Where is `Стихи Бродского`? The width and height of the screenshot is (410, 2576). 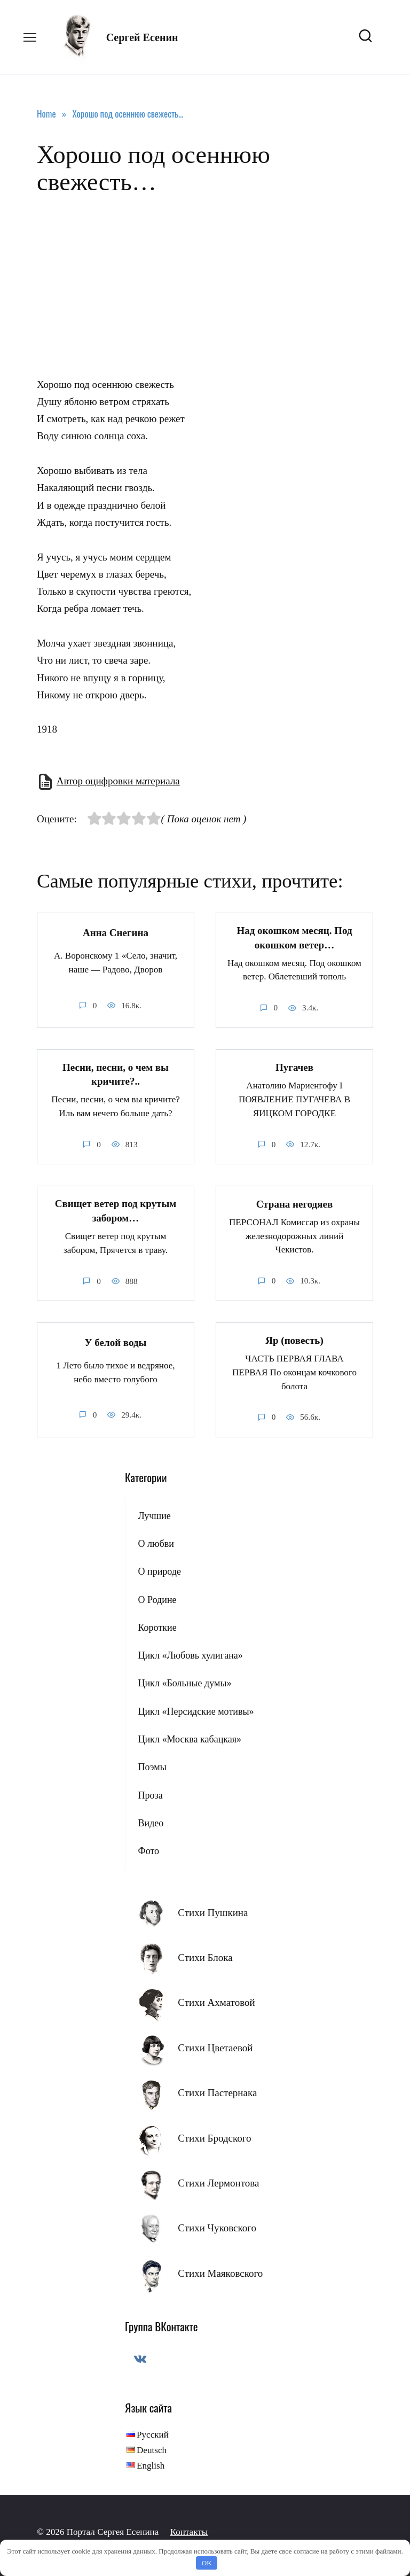 Стихи Бродского is located at coordinates (214, 2137).